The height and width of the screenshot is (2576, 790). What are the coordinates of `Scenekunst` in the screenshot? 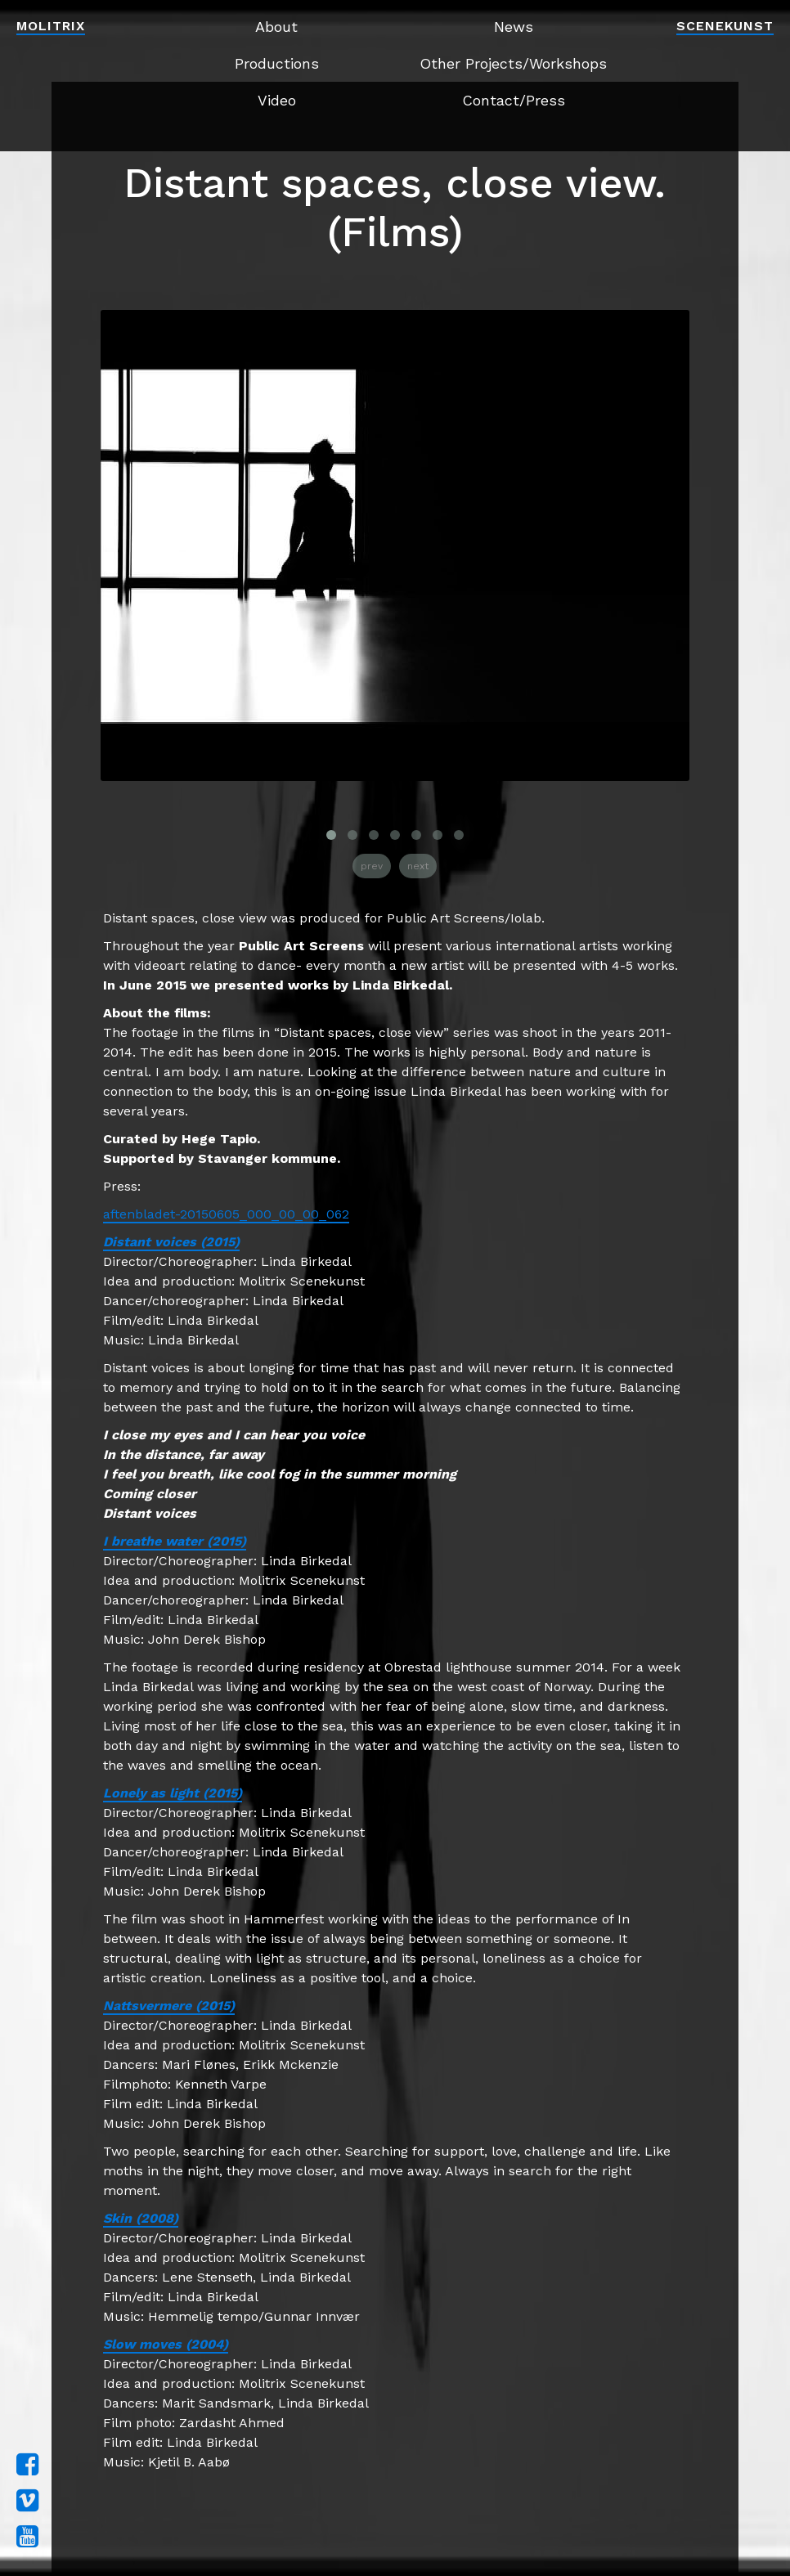 It's located at (725, 26).